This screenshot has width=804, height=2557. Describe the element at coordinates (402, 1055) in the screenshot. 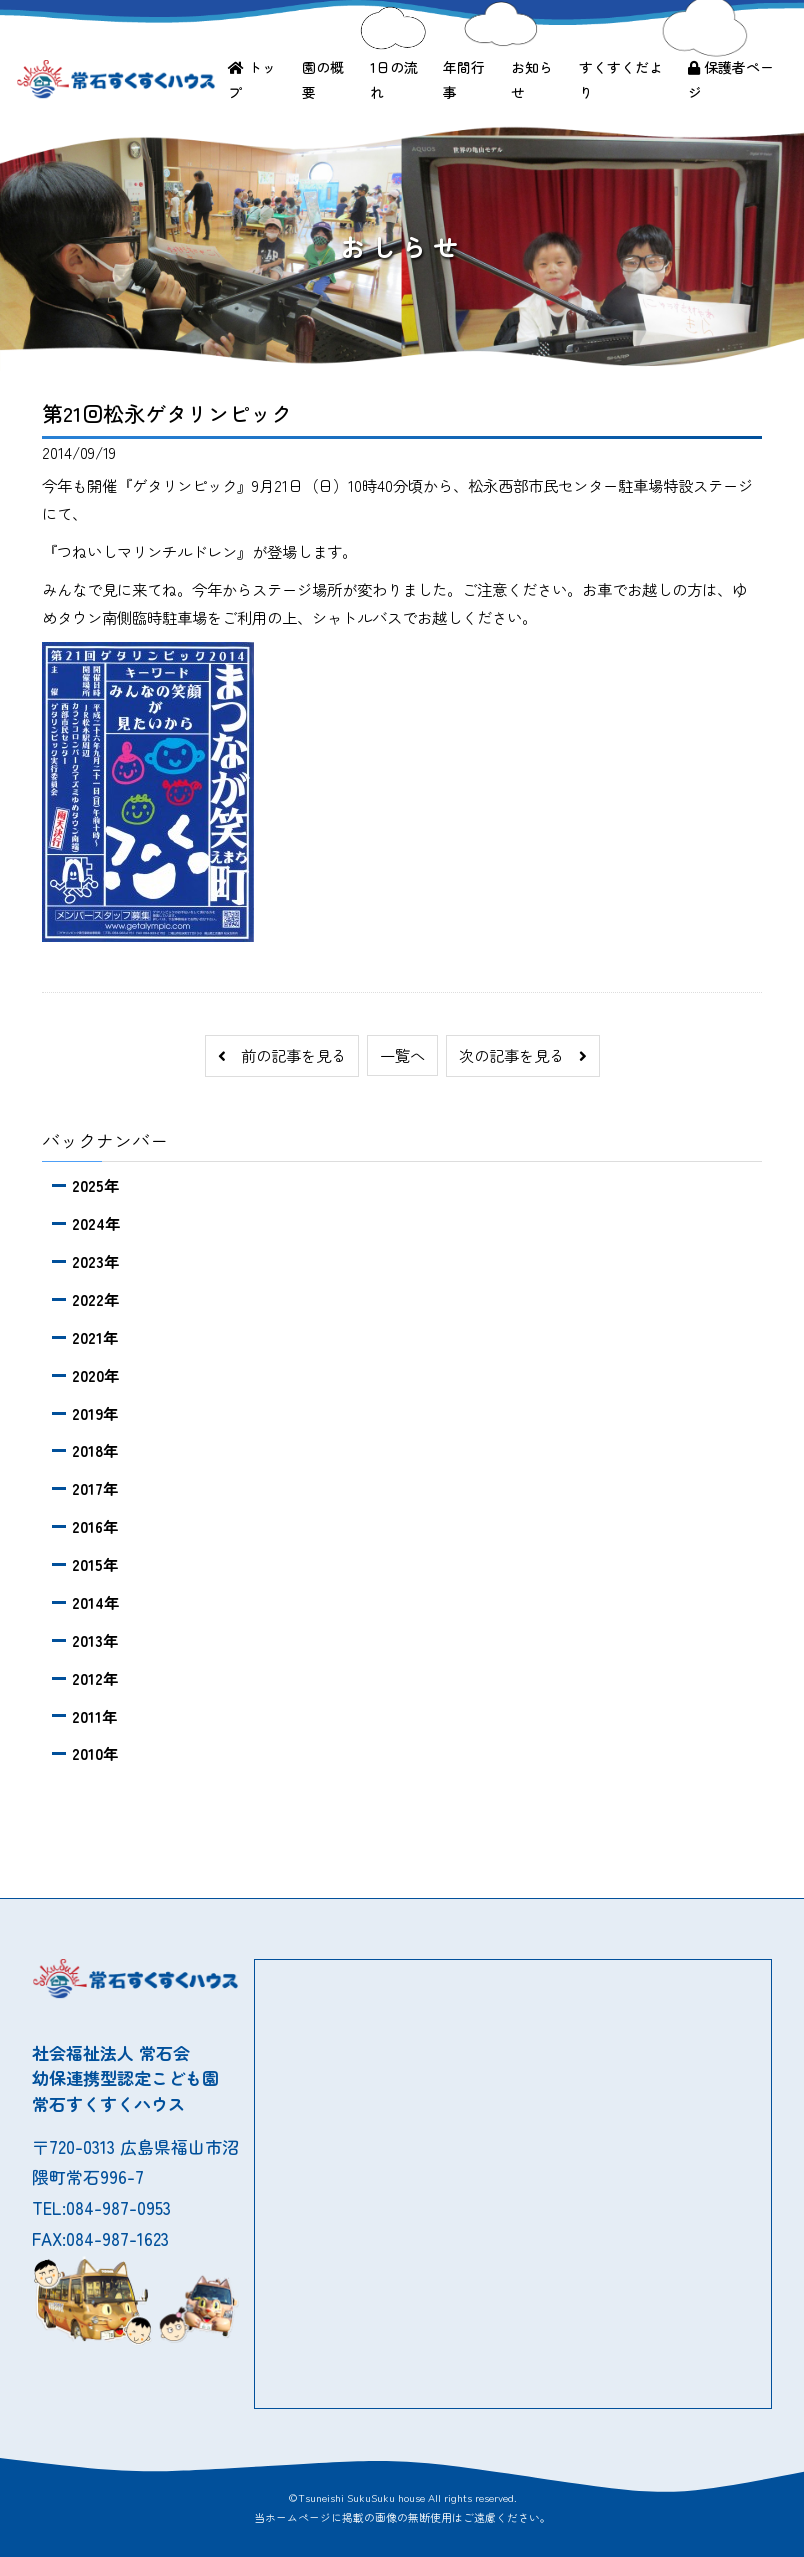

I see `一覧へ` at that location.